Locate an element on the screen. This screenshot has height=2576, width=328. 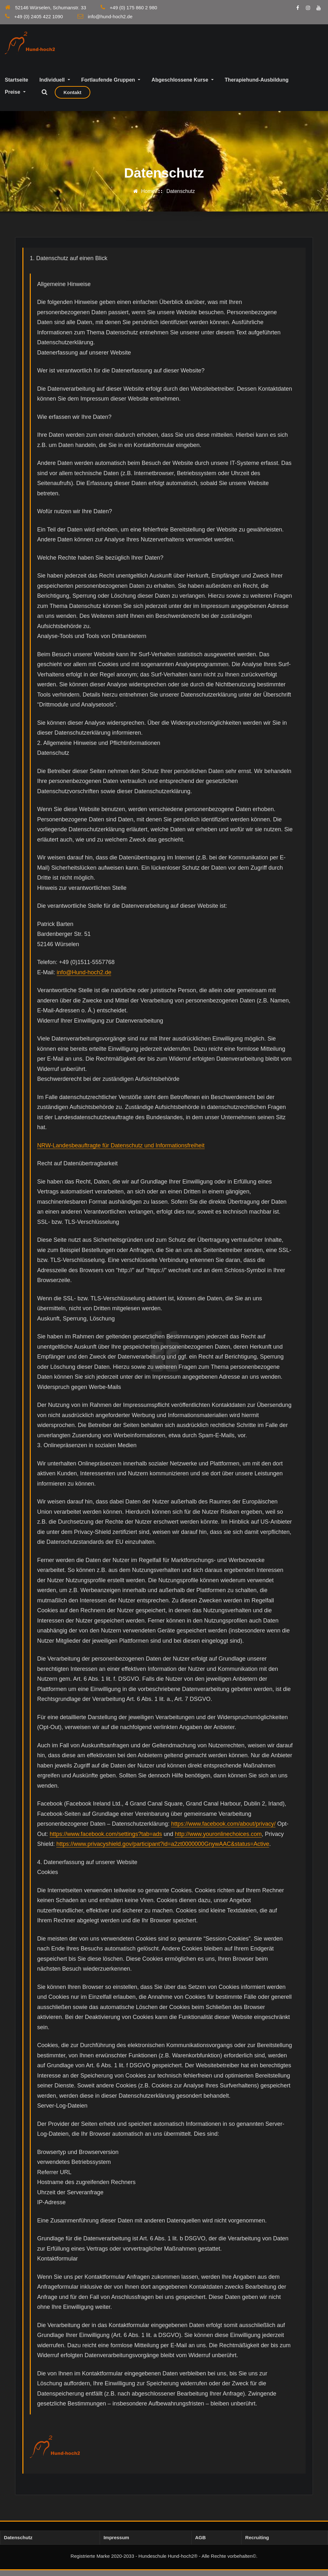
Individuell is located at coordinates (54, 85).